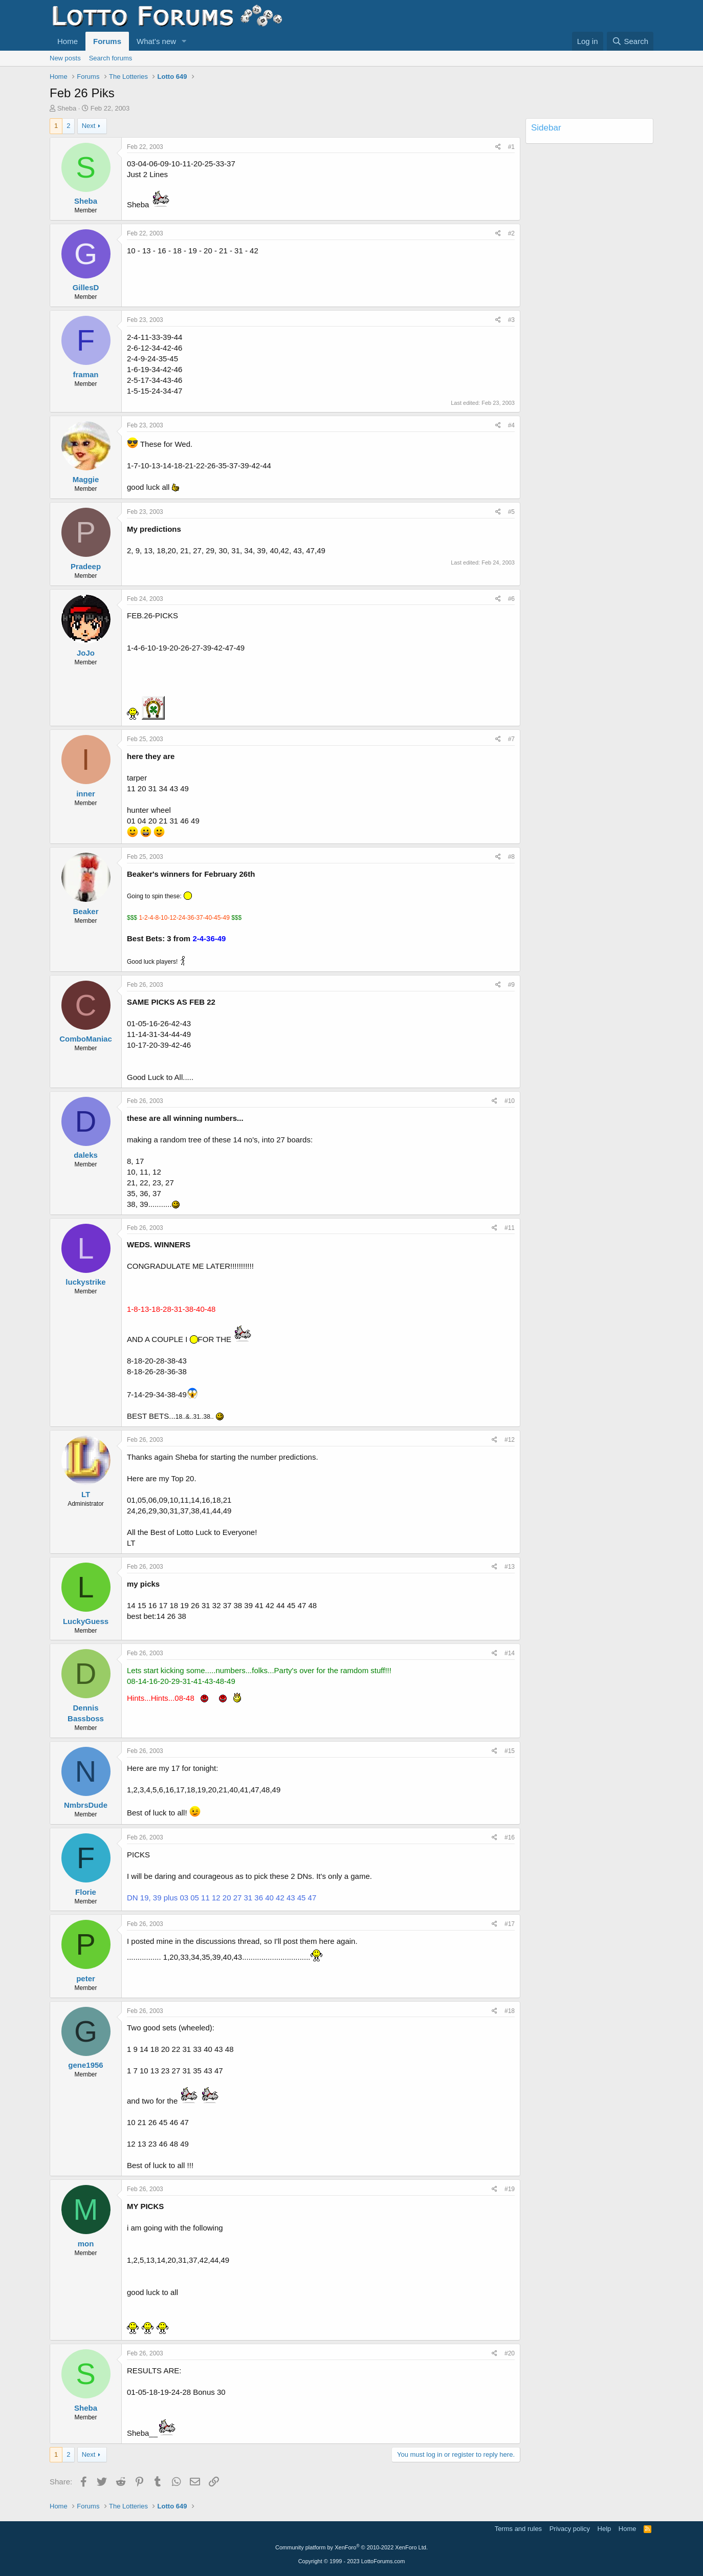  What do you see at coordinates (351, 2547) in the screenshot?
I see `Community platform by XenForo` at bounding box center [351, 2547].